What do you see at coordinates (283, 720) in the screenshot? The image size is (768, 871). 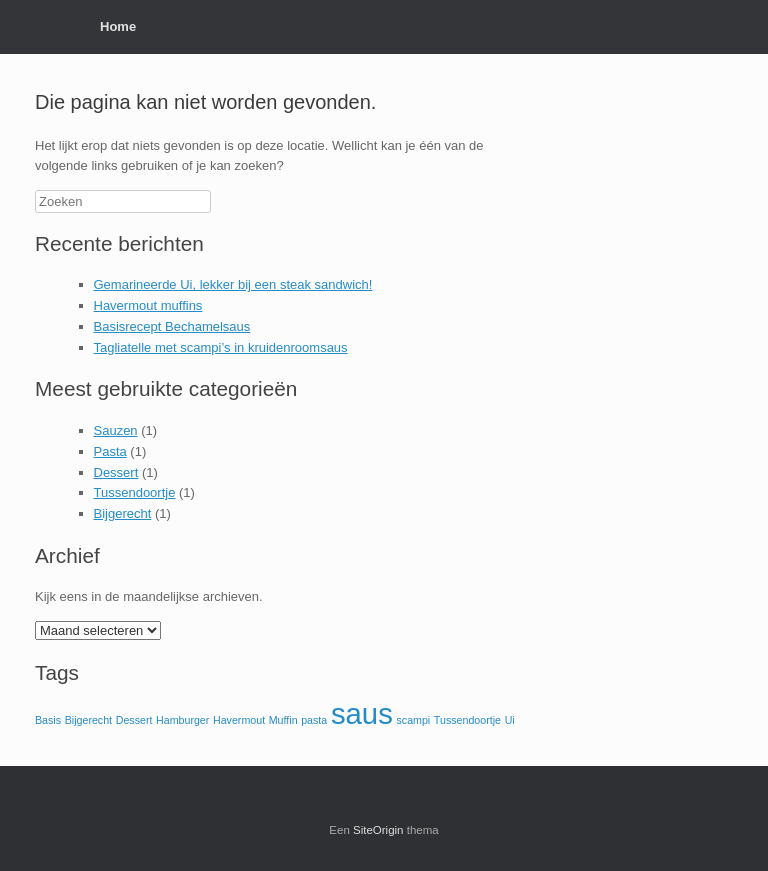 I see `Muffin [Muffin (1 item)]` at bounding box center [283, 720].